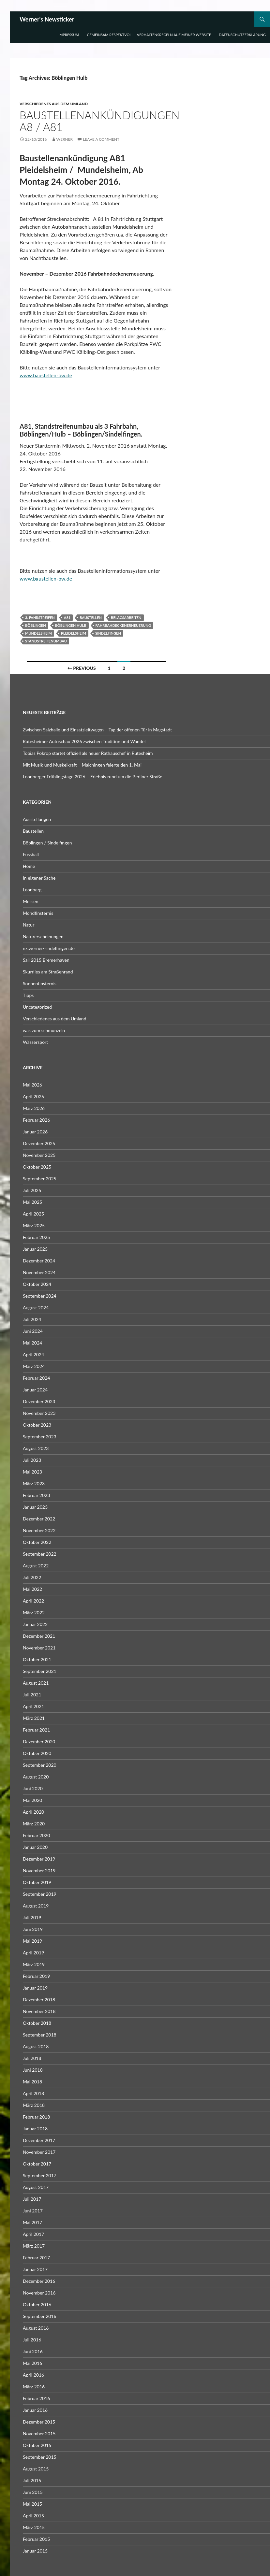  What do you see at coordinates (35, 2128) in the screenshot?
I see `Januar 2018` at bounding box center [35, 2128].